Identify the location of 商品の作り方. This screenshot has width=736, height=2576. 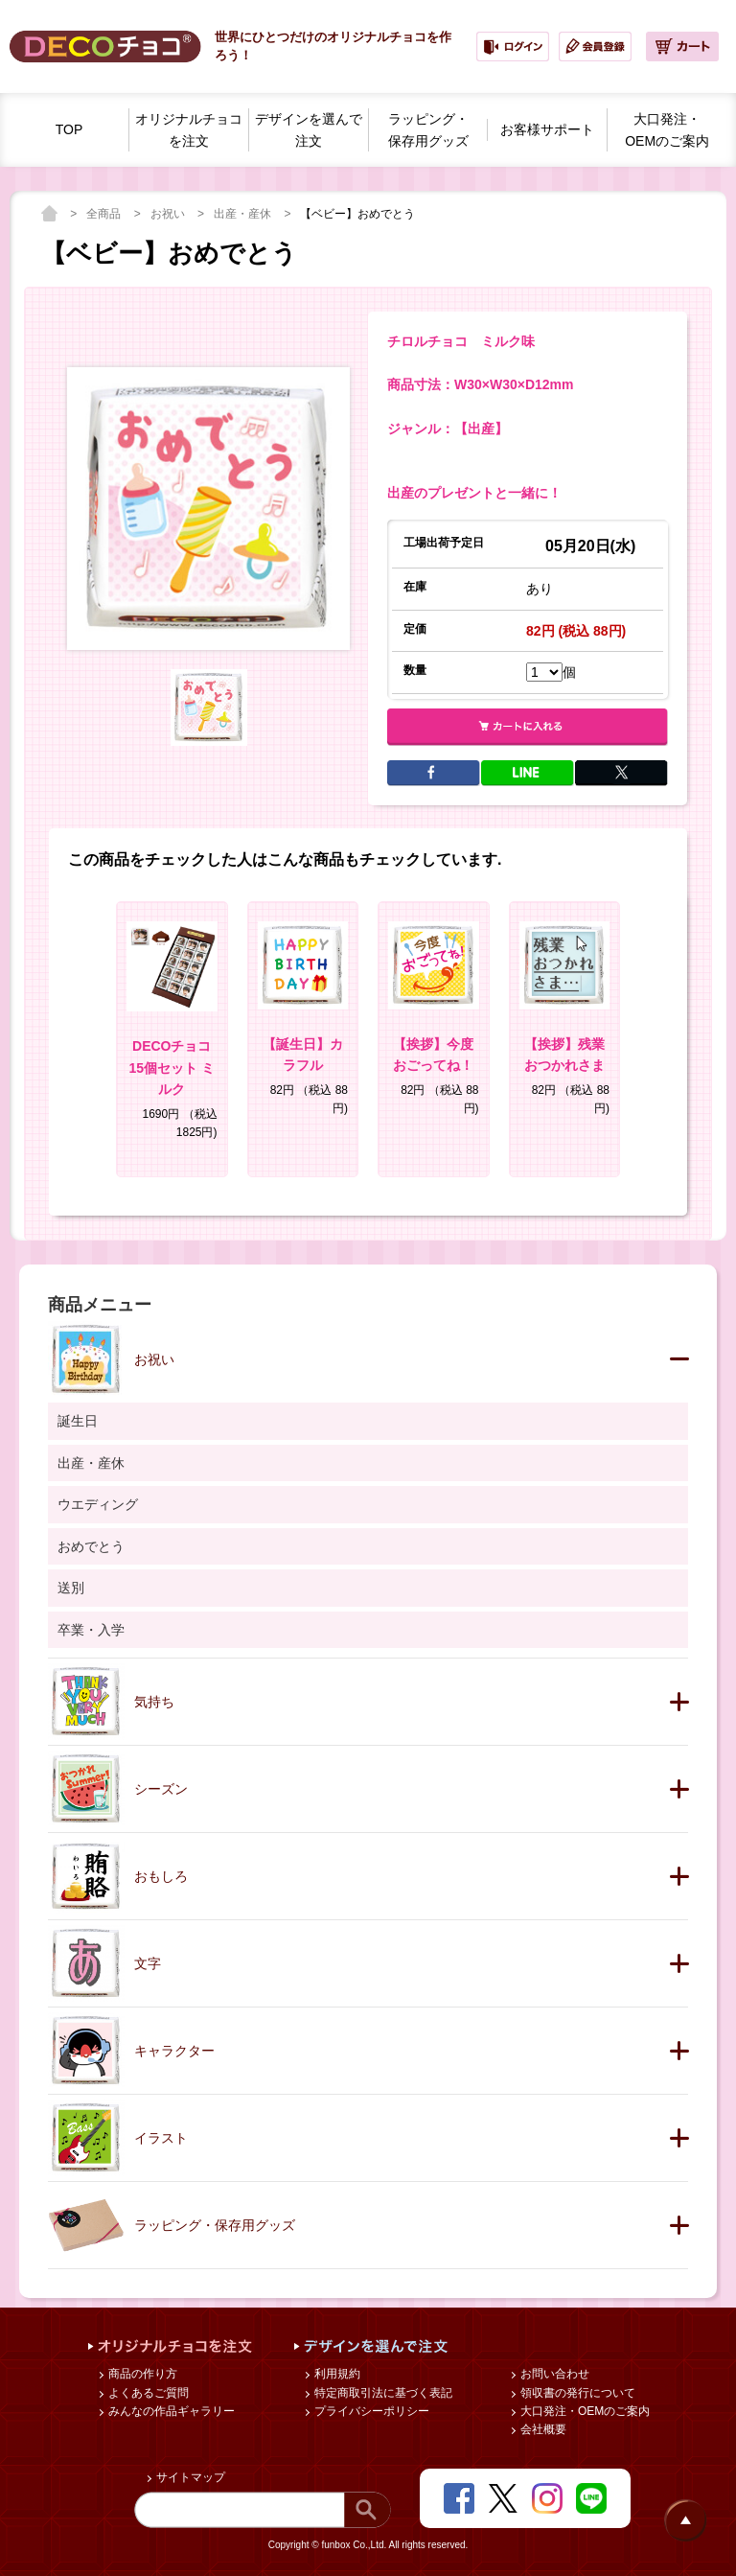
(141, 2373).